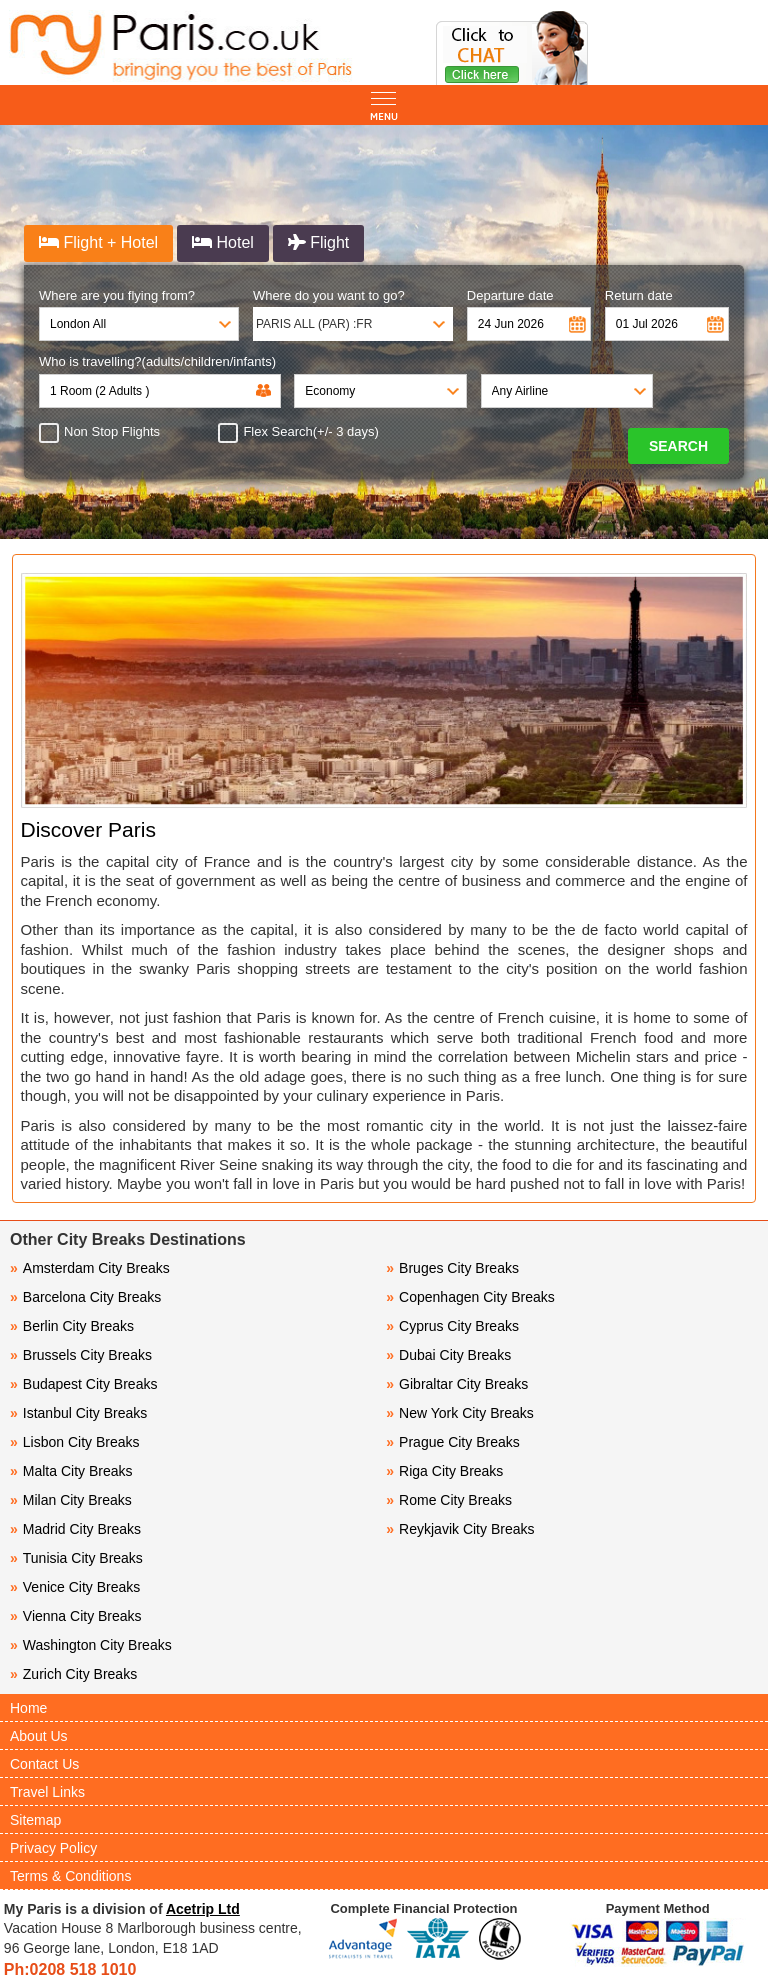 The image size is (768, 1981). I want to click on Amsterdam City Breaks, so click(90, 1268).